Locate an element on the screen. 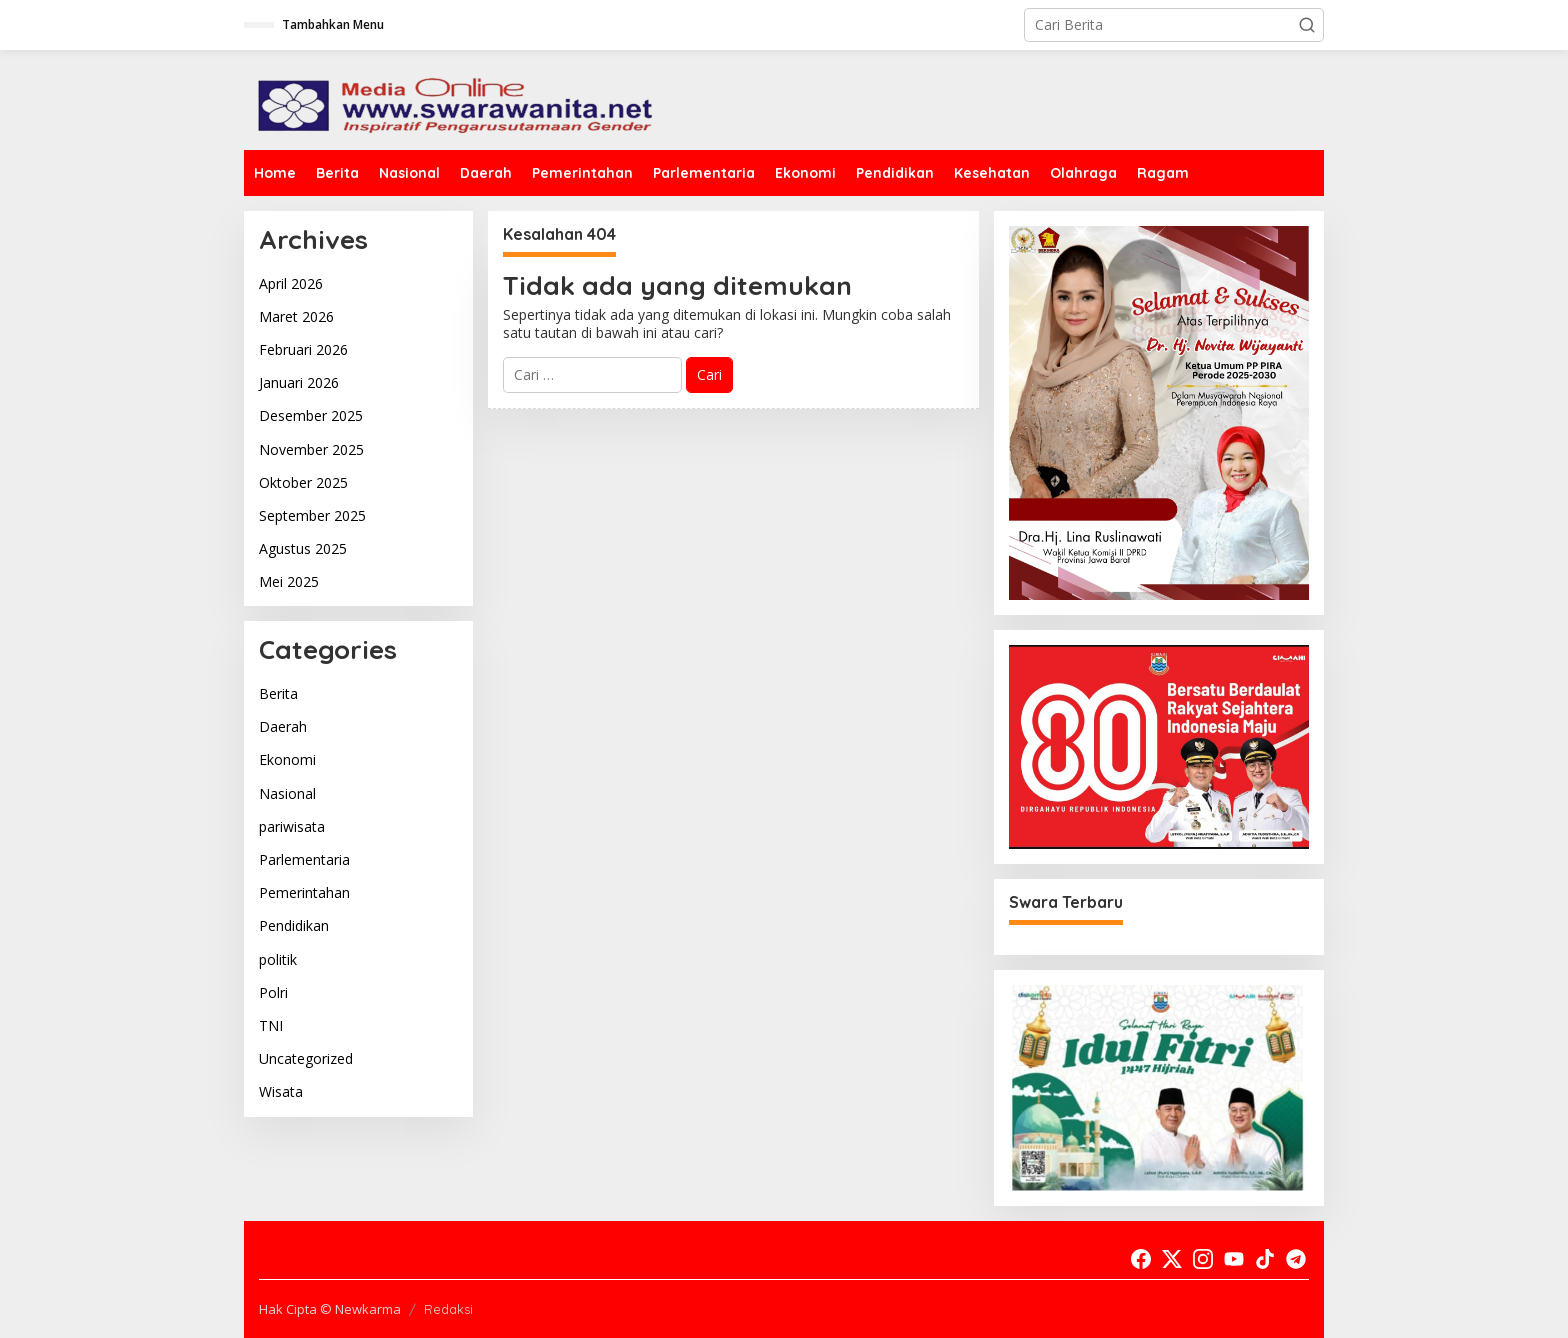 This screenshot has width=1568, height=1338. Ekonomi is located at coordinates (287, 759).